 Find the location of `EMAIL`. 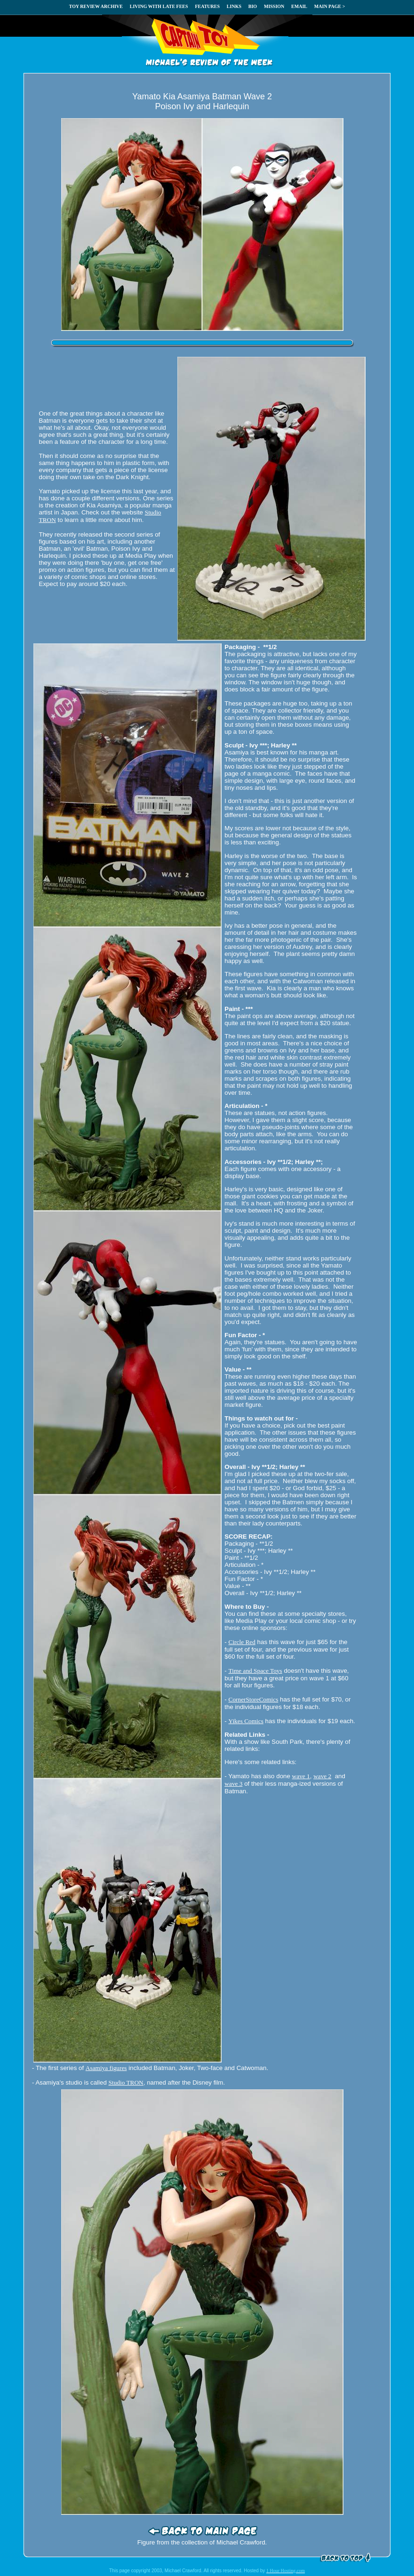

EMAIL is located at coordinates (299, 6).